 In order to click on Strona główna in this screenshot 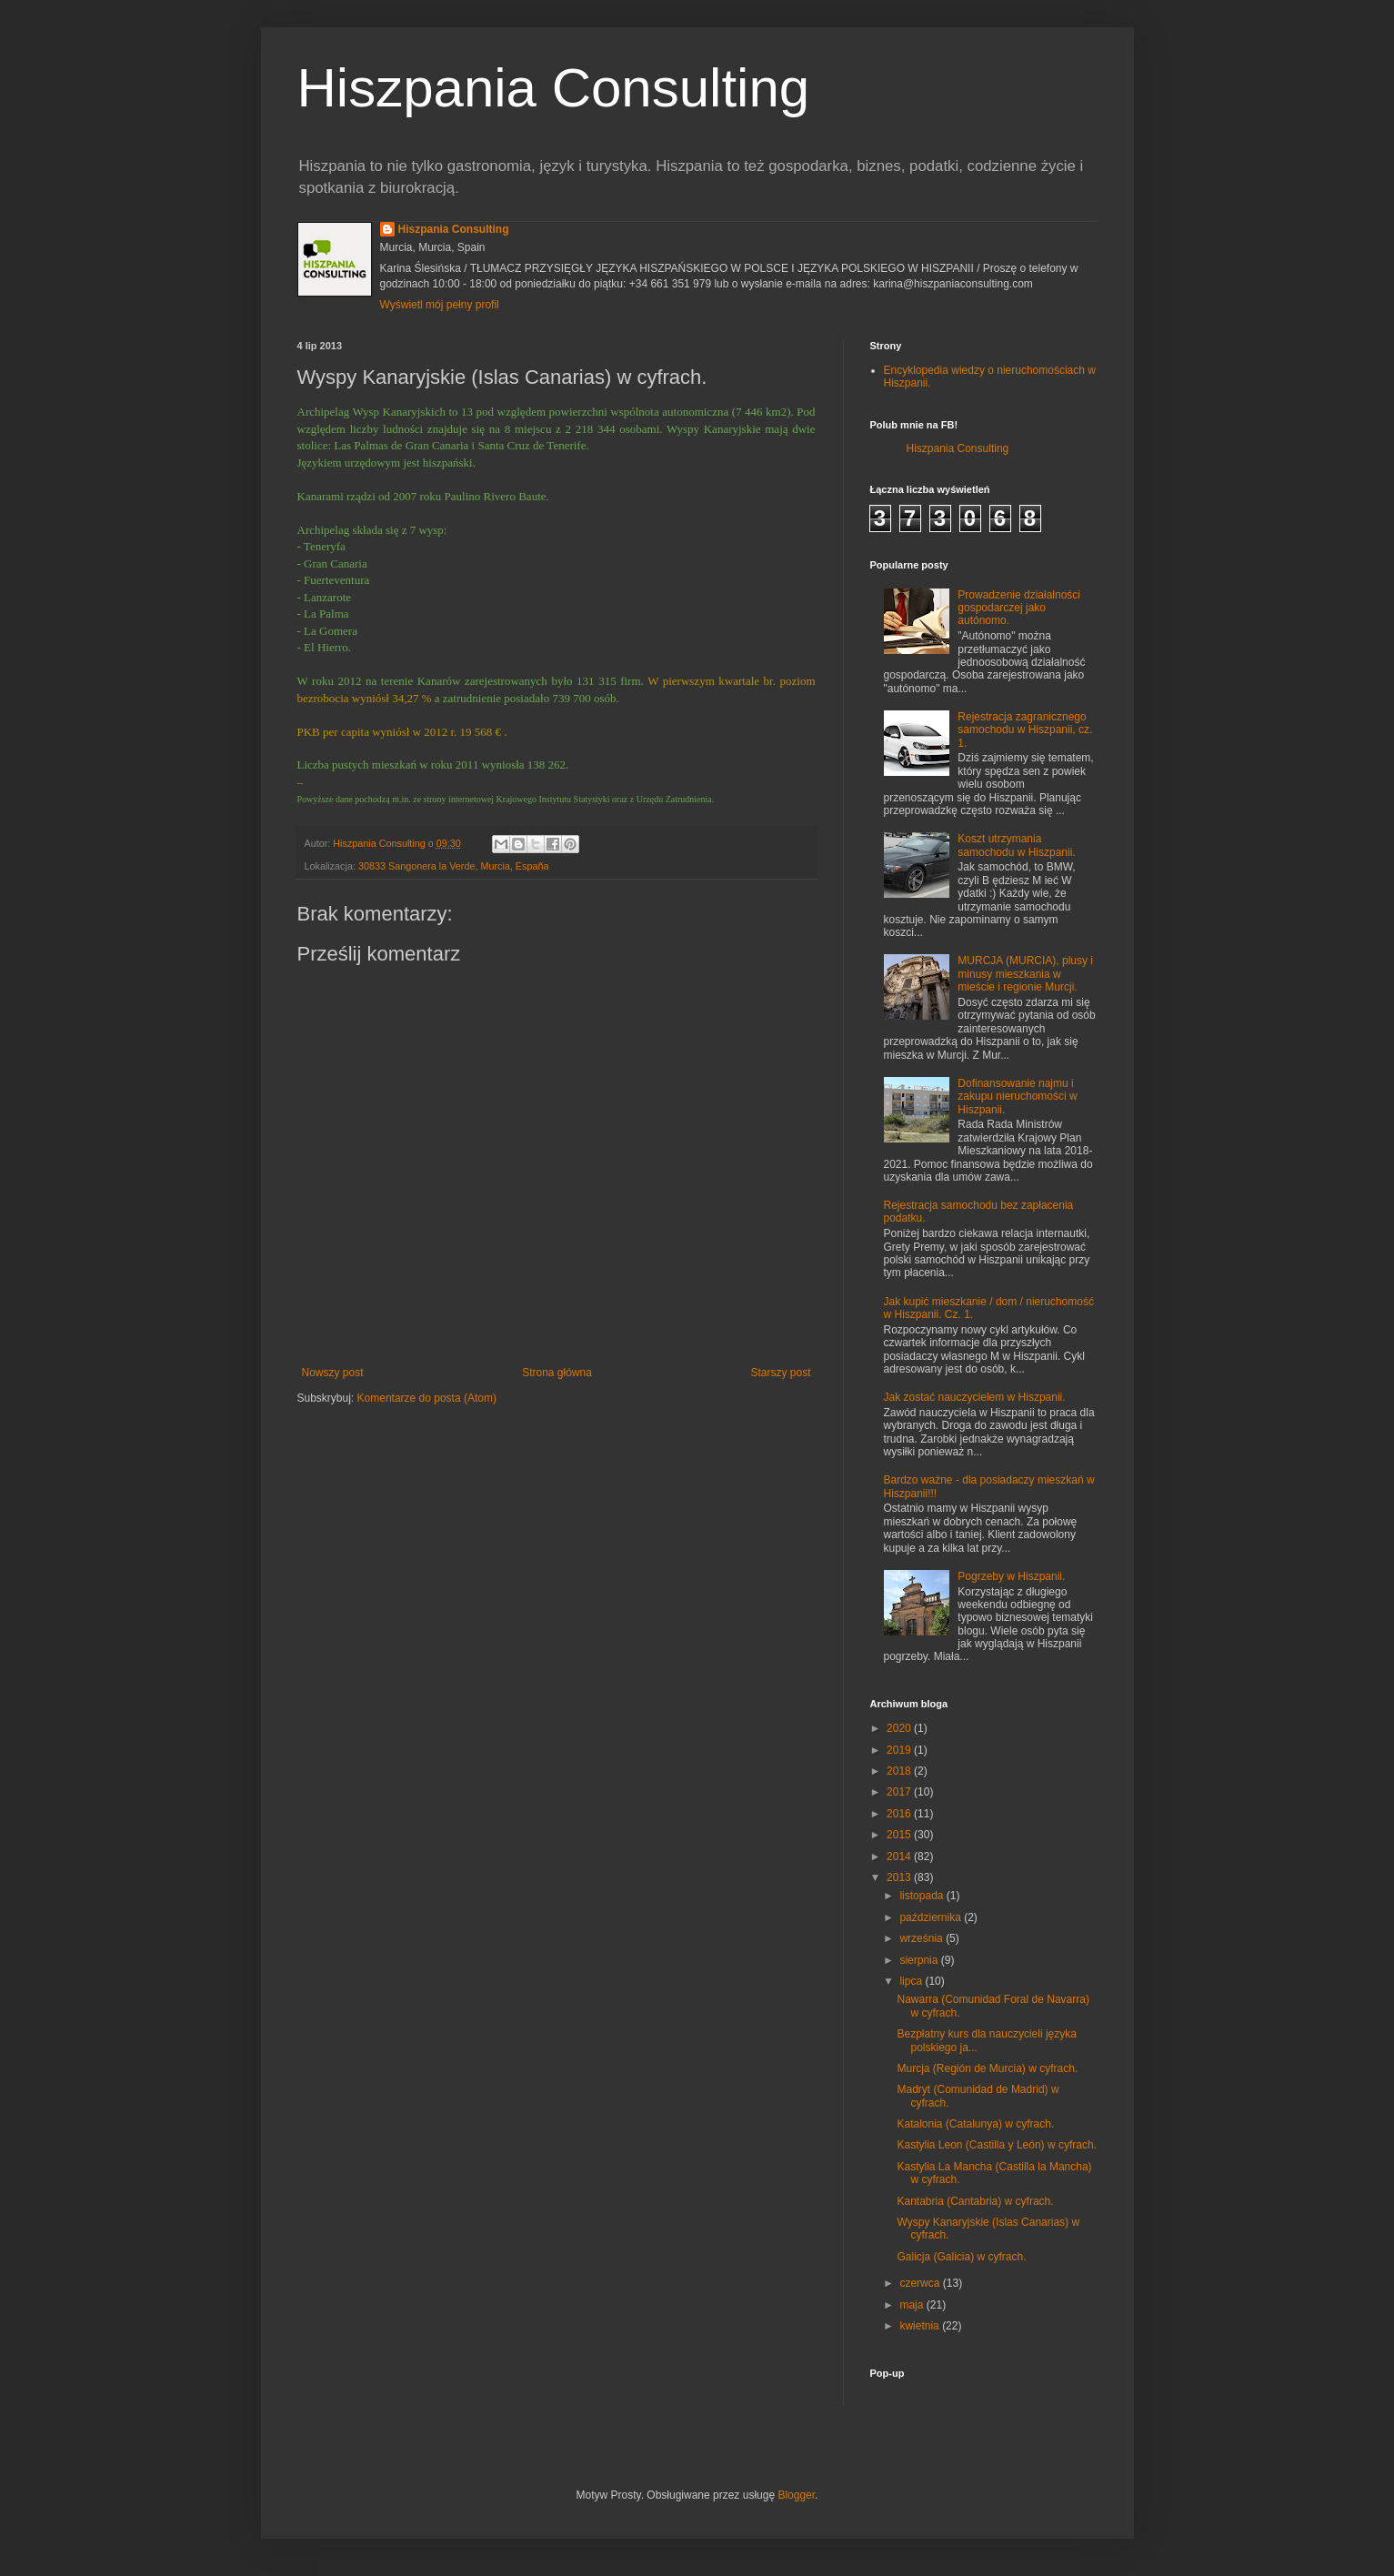, I will do `click(557, 1372)`.